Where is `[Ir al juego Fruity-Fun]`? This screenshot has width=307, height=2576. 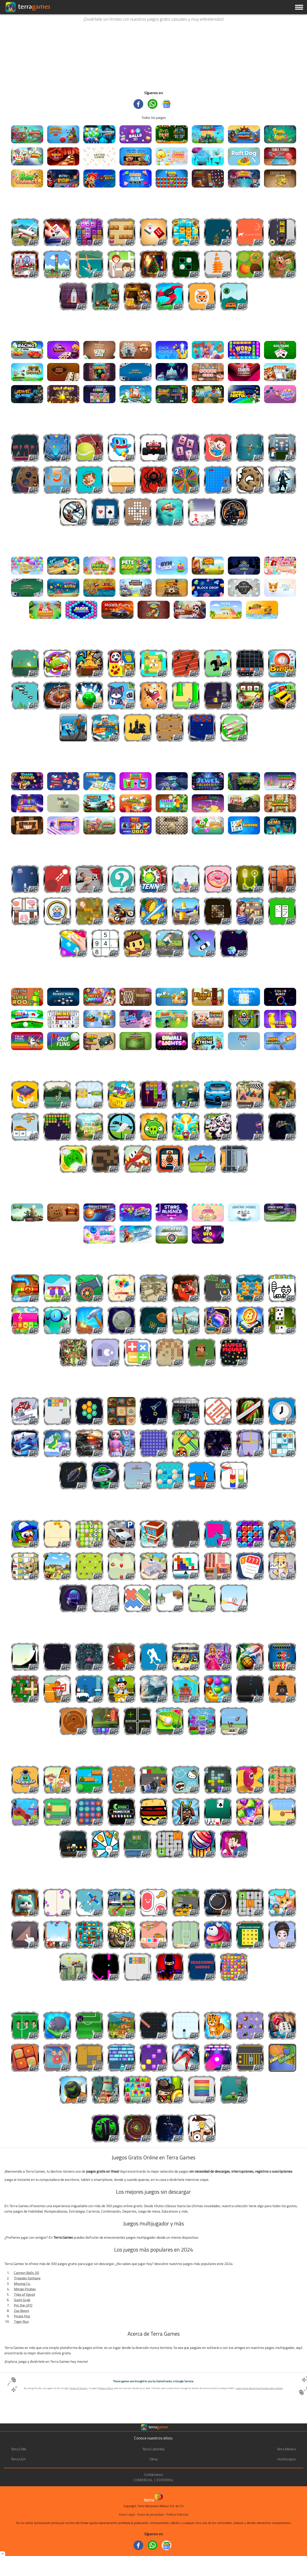 [Ir al juego Fruity-Fun] is located at coordinates (73, 1158).